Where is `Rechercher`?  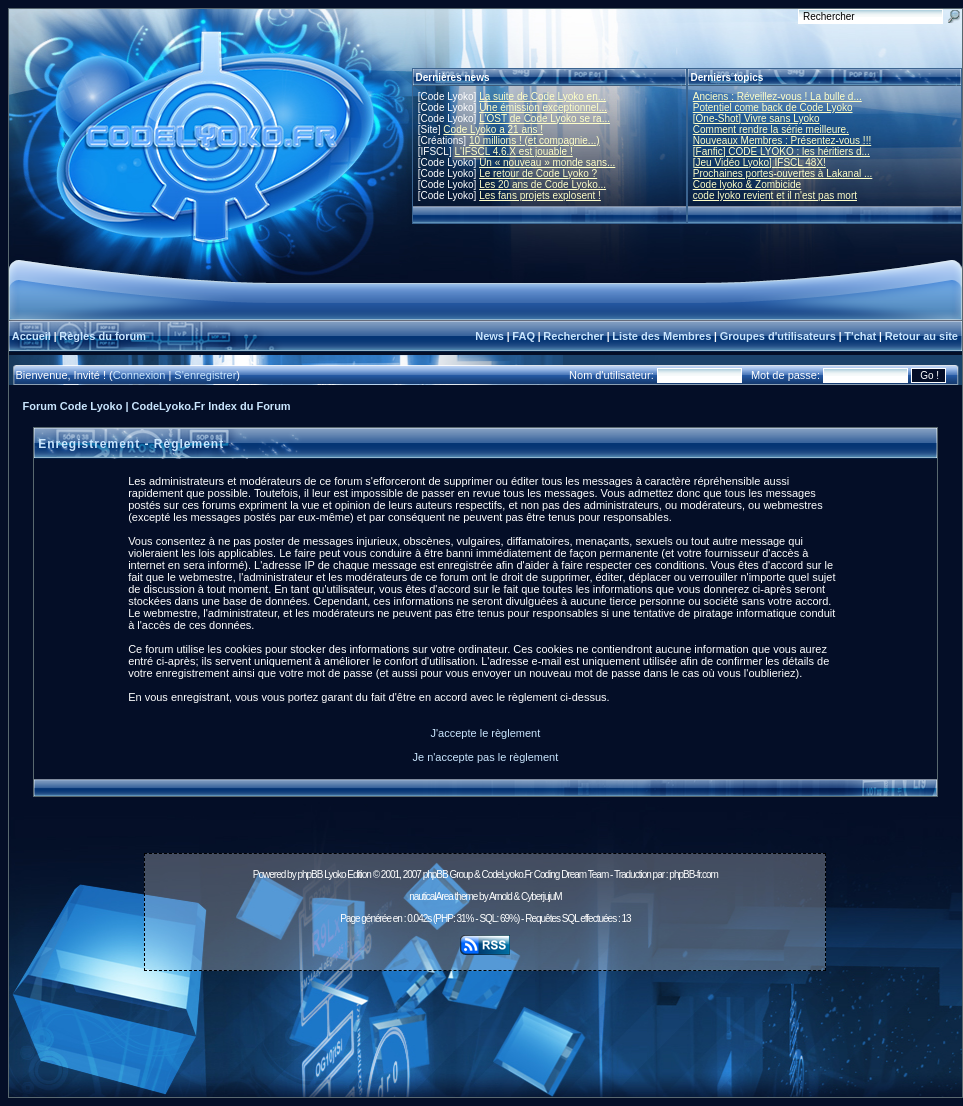
Rechercher is located at coordinates (573, 336).